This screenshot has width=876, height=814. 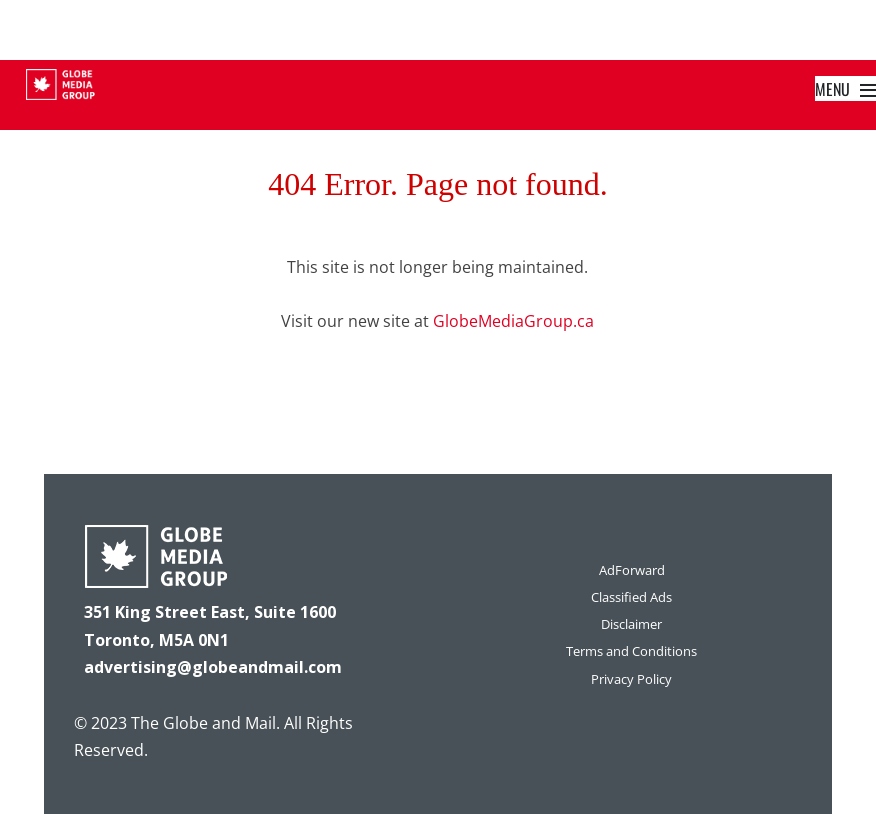 What do you see at coordinates (632, 570) in the screenshot?
I see `AdForward` at bounding box center [632, 570].